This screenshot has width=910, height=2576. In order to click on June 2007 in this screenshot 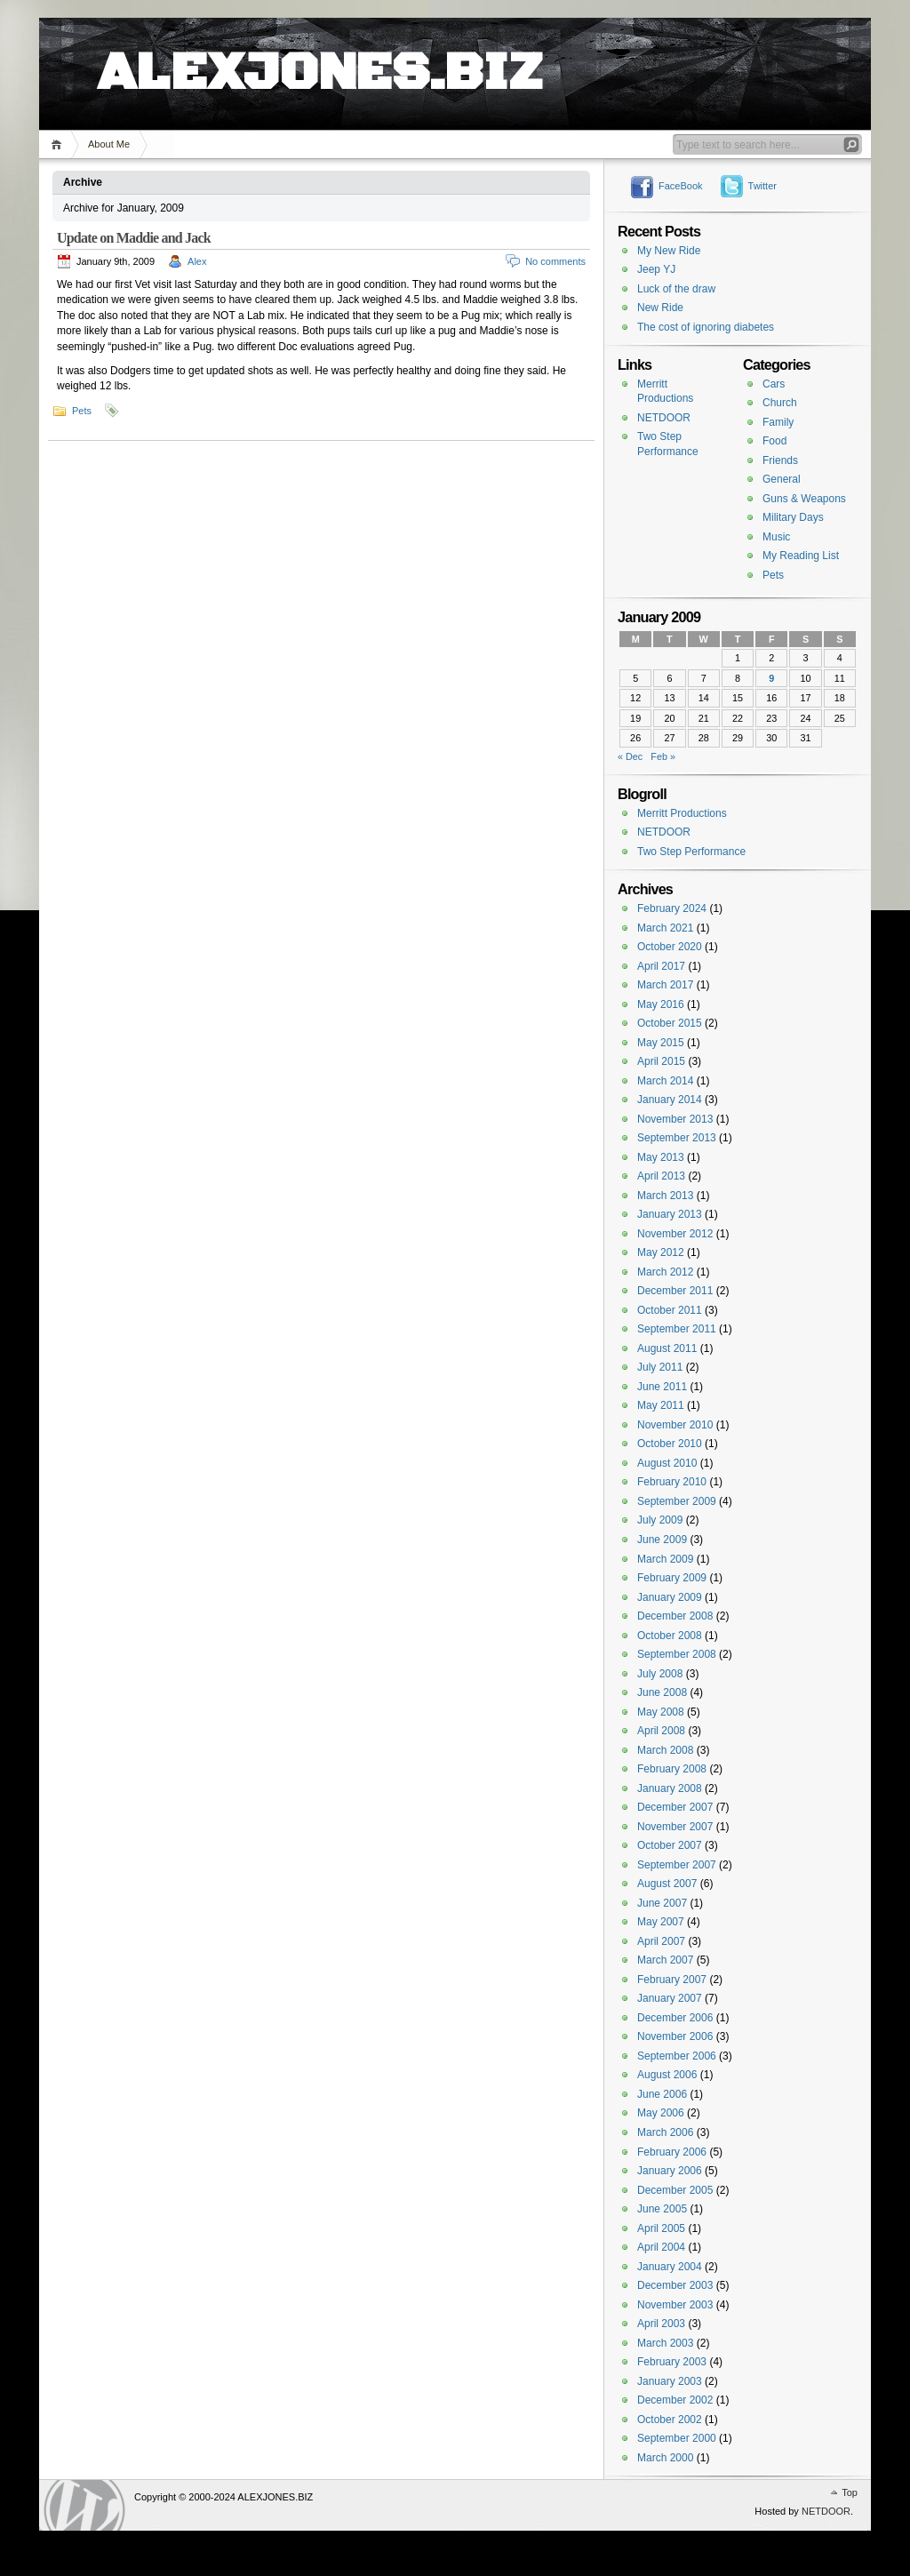, I will do `click(662, 1903)`.